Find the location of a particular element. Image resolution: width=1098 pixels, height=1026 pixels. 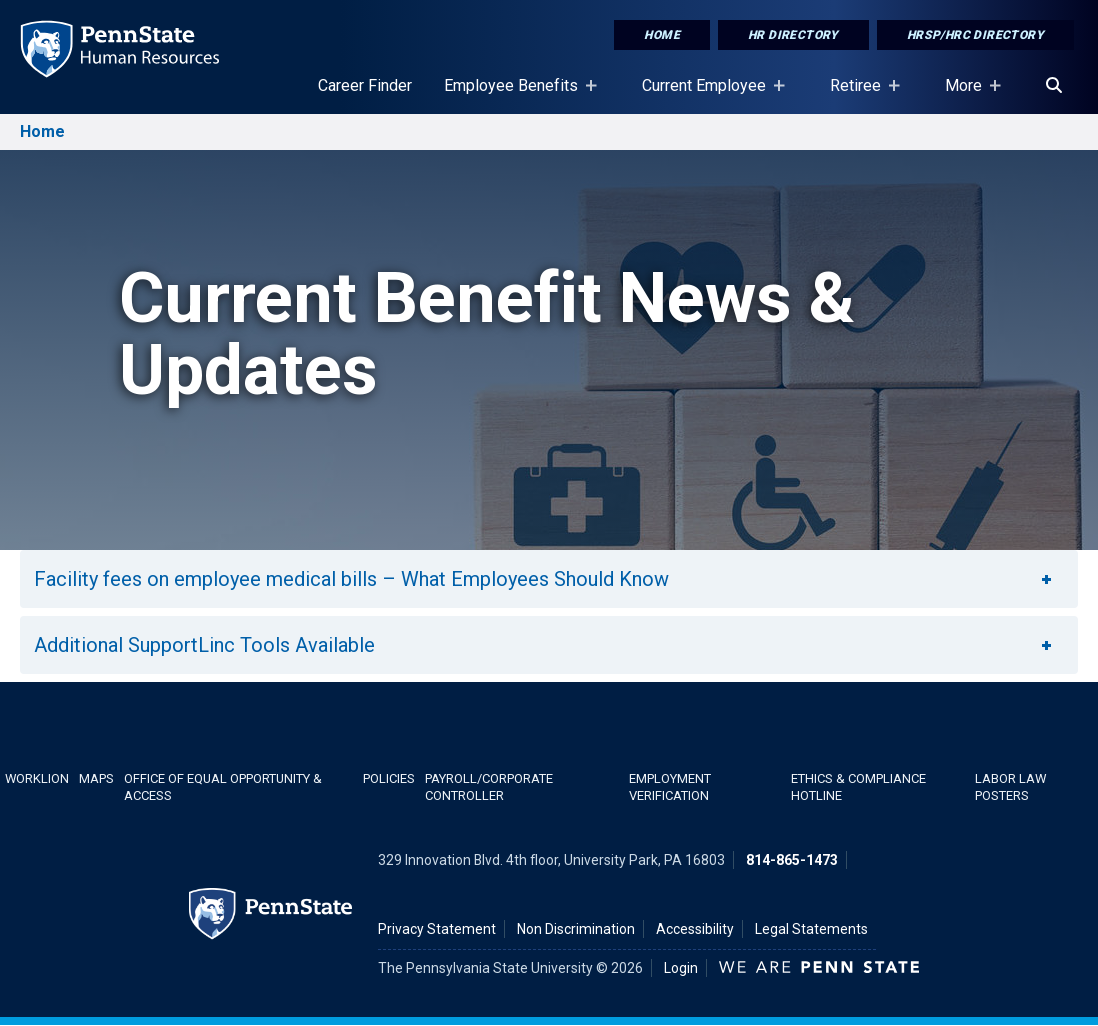

Office of Equal Opportunity & Access is located at coordinates (223, 787).